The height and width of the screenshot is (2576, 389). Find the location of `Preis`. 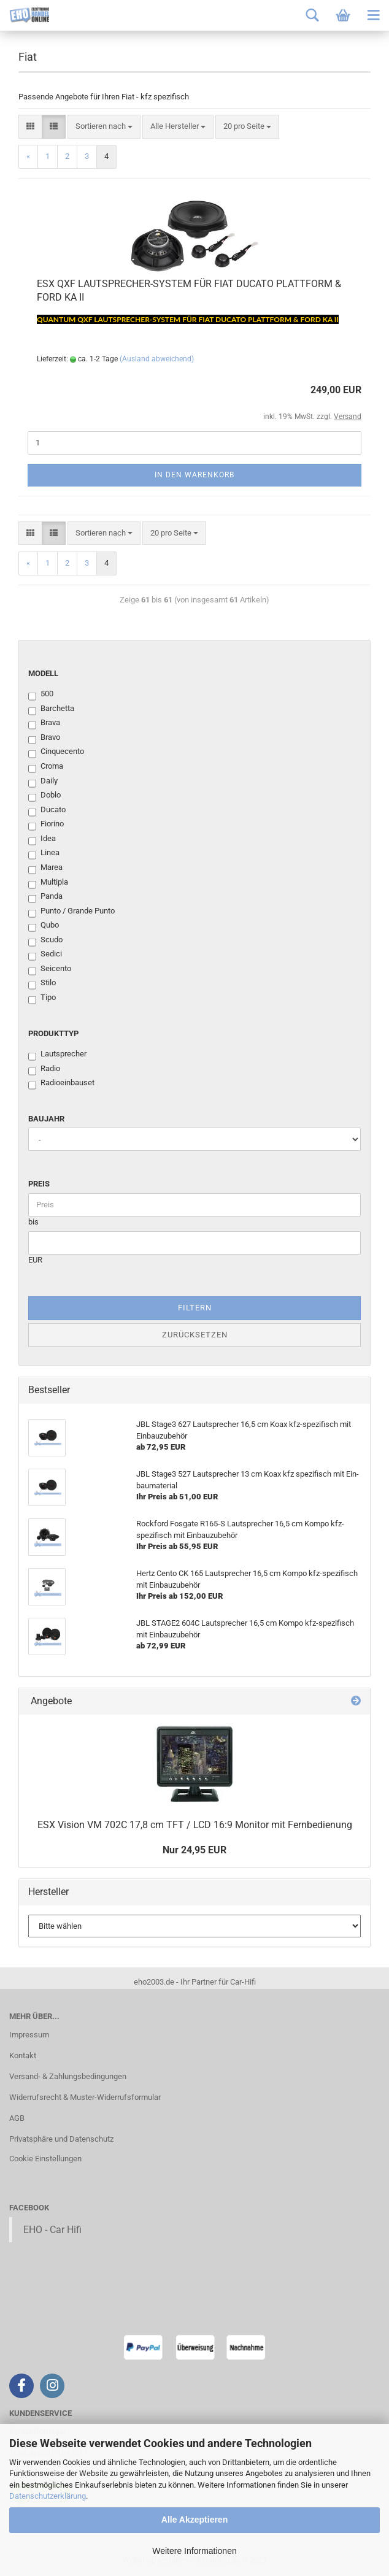

Preis is located at coordinates (39, 1183).